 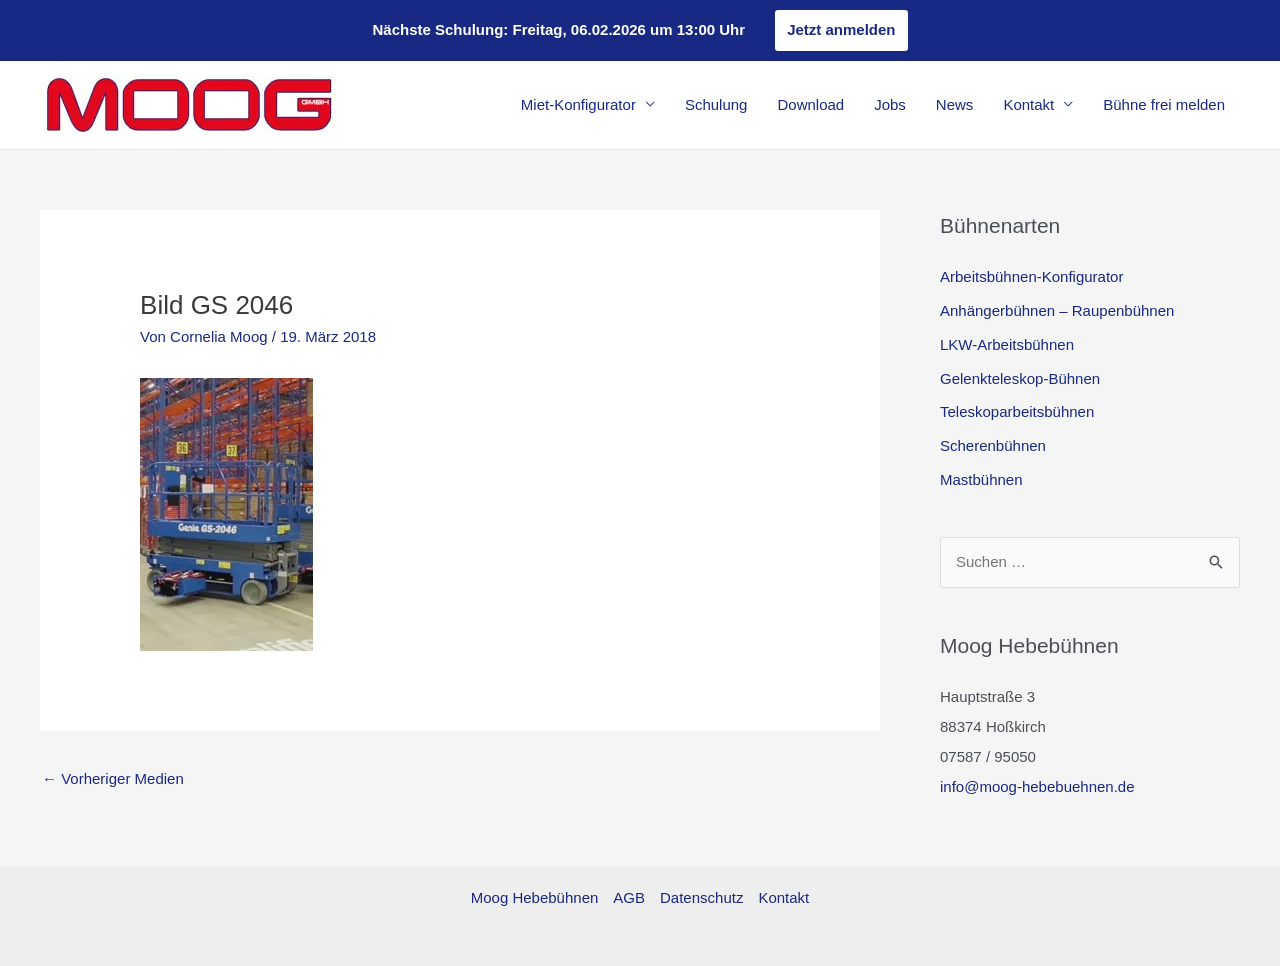 What do you see at coordinates (1164, 104) in the screenshot?
I see `Bühne frei melden` at bounding box center [1164, 104].